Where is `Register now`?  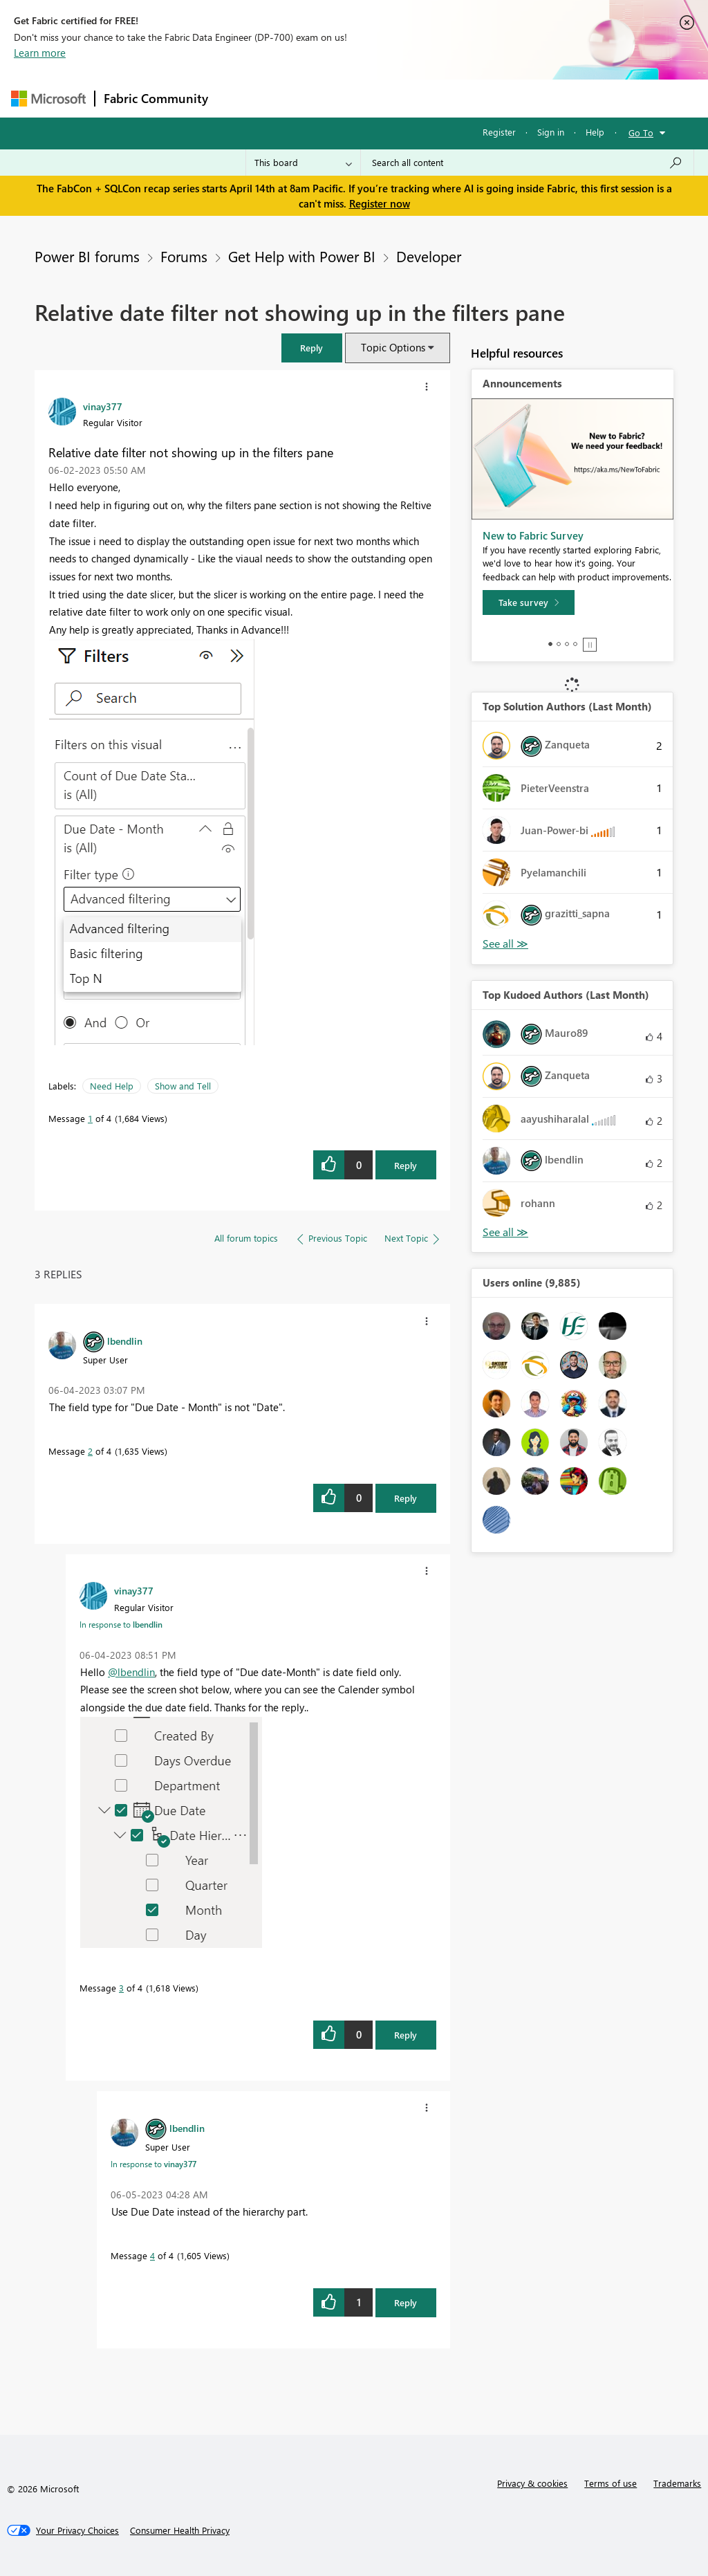
Register now is located at coordinates (379, 203).